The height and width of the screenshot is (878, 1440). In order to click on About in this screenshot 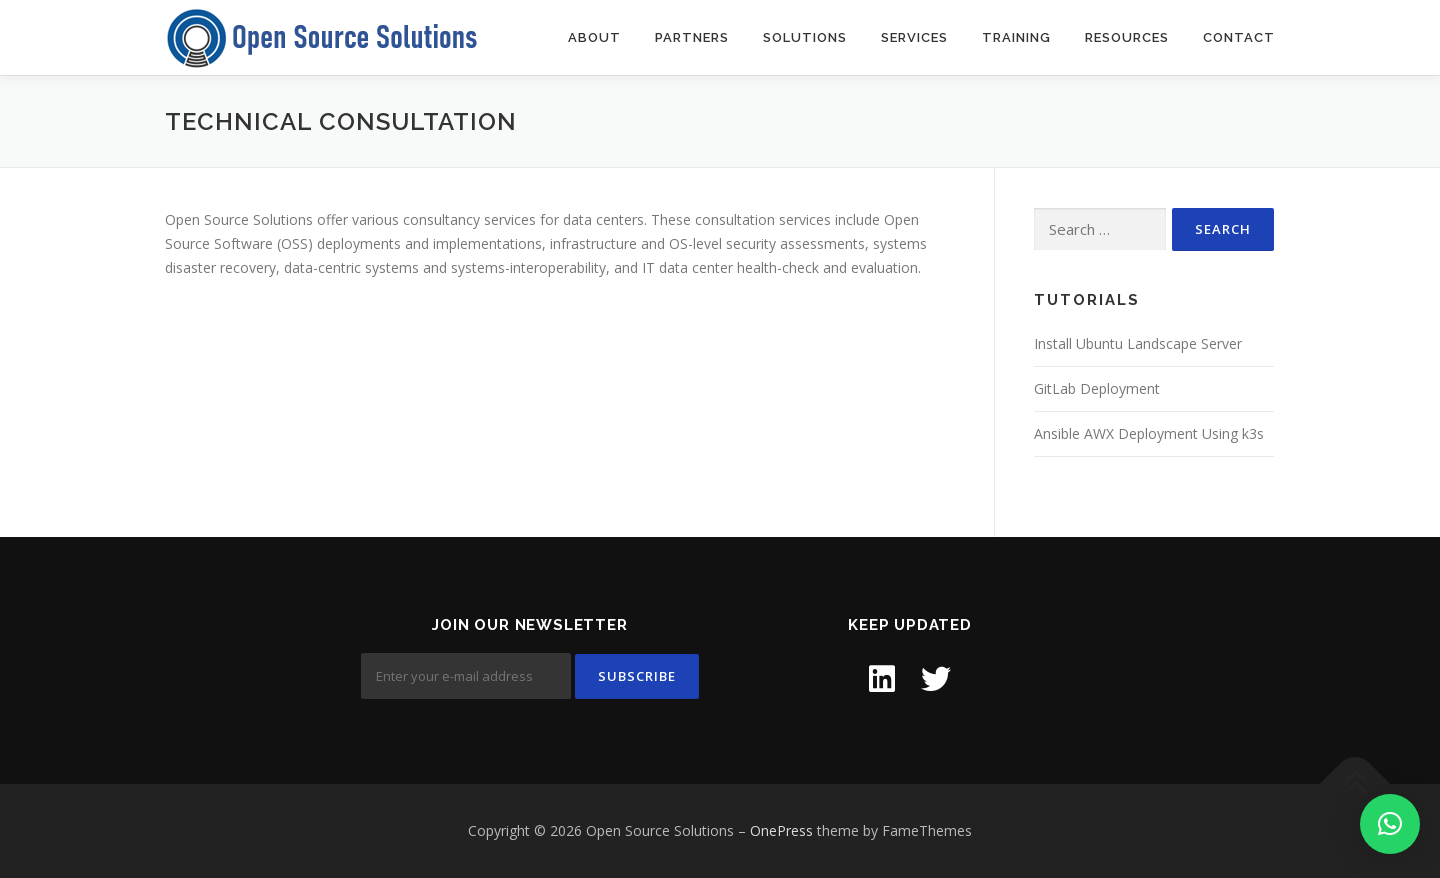, I will do `click(594, 37)`.